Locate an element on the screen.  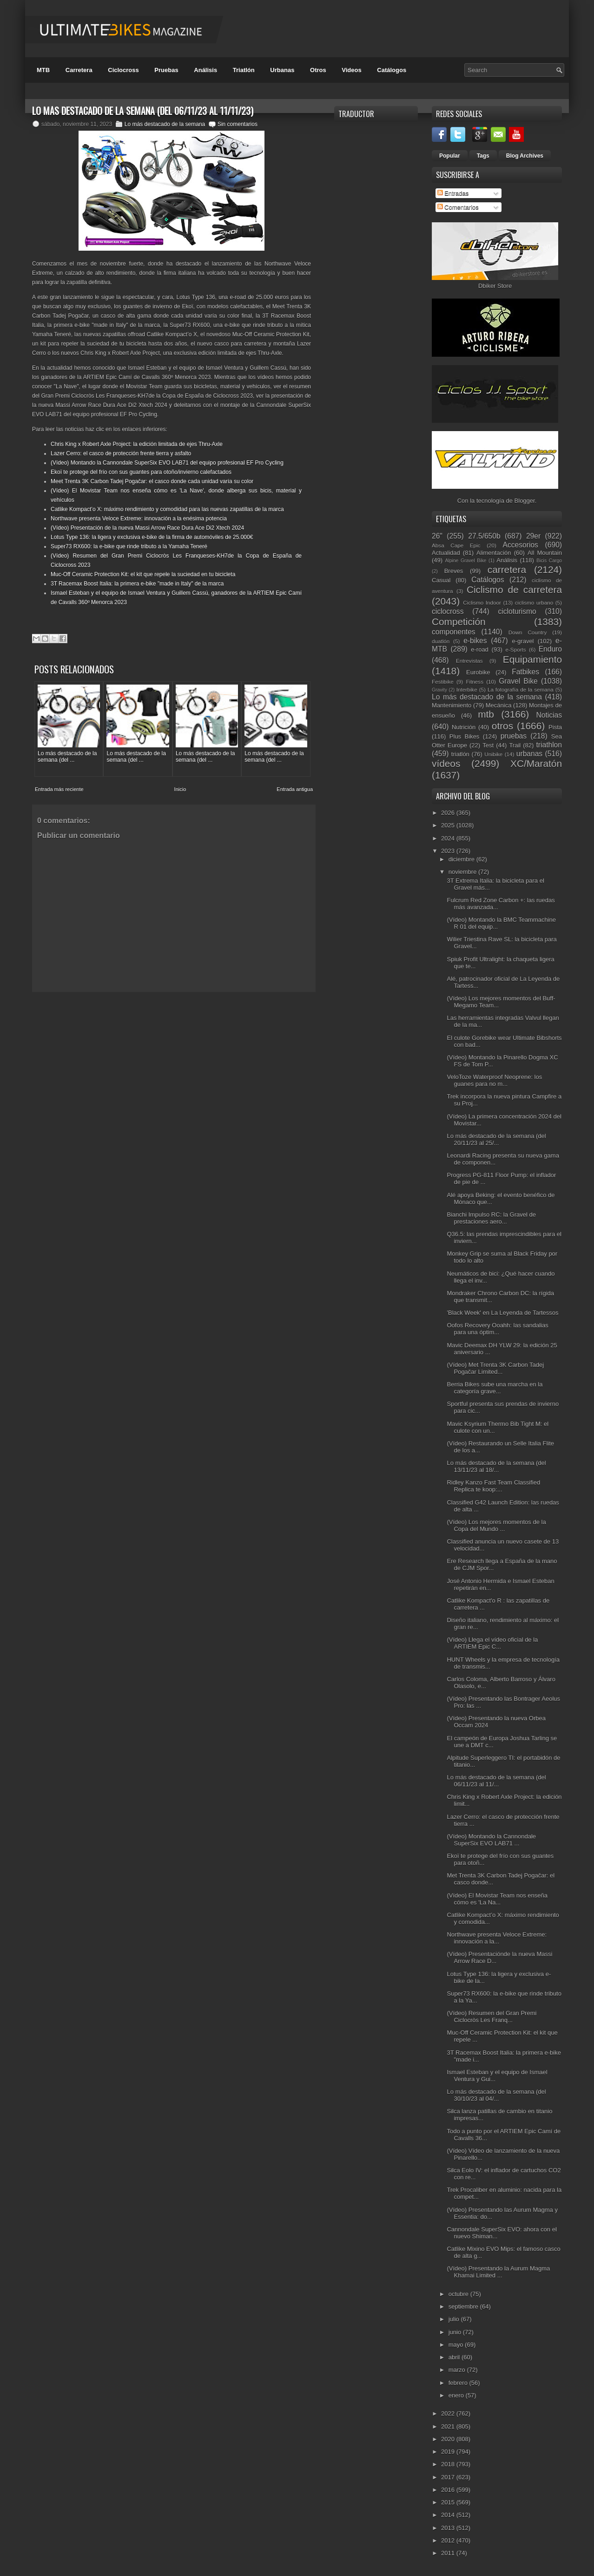
Berria Bikes sube una marcha en la categoría grave... is located at coordinates (494, 1388).